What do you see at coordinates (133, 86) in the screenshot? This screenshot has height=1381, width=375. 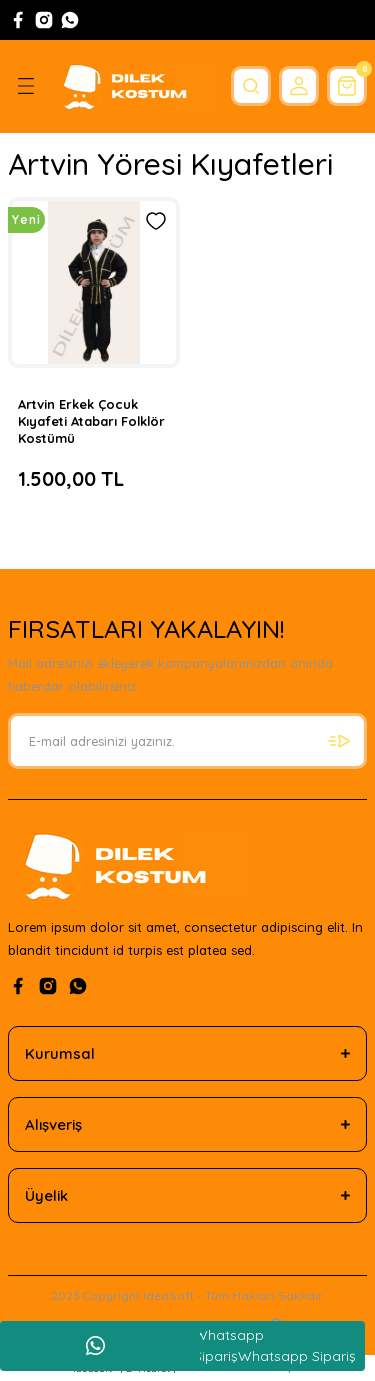 I see `[Logo]` at bounding box center [133, 86].